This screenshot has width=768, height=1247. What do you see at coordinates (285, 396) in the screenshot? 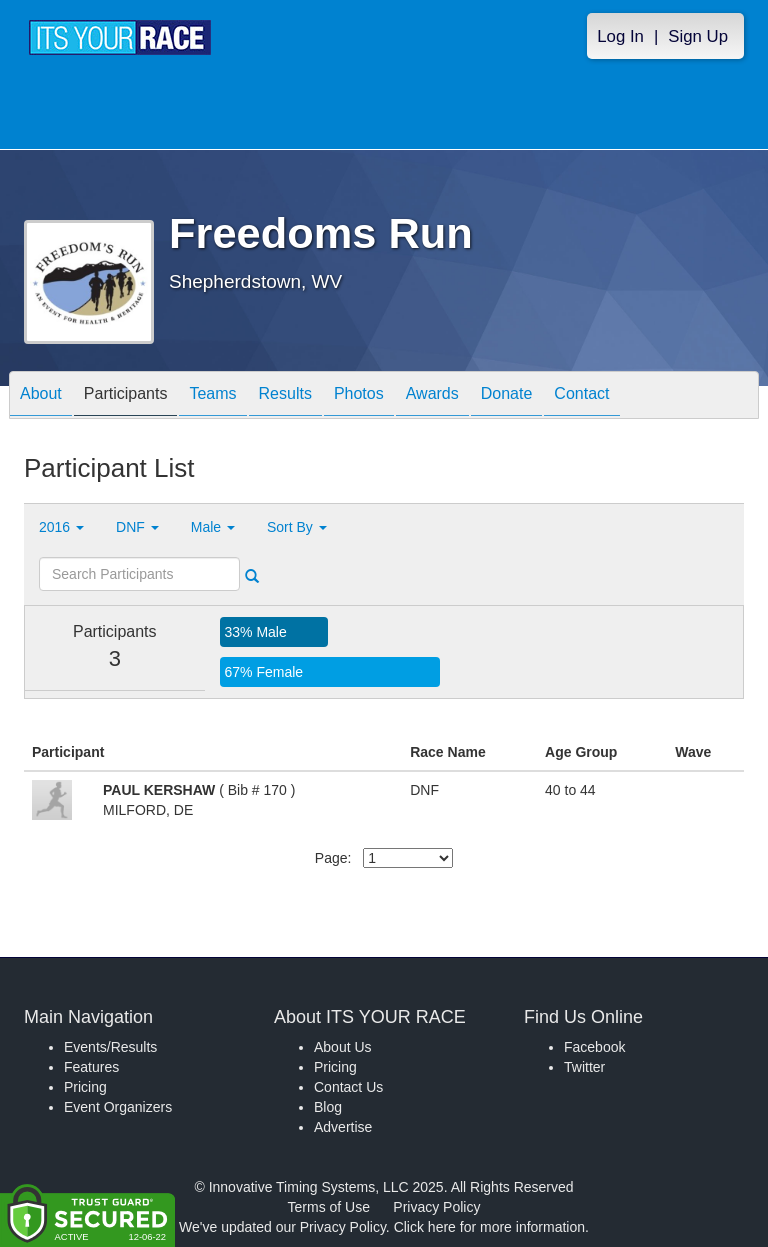
I see `Results` at bounding box center [285, 396].